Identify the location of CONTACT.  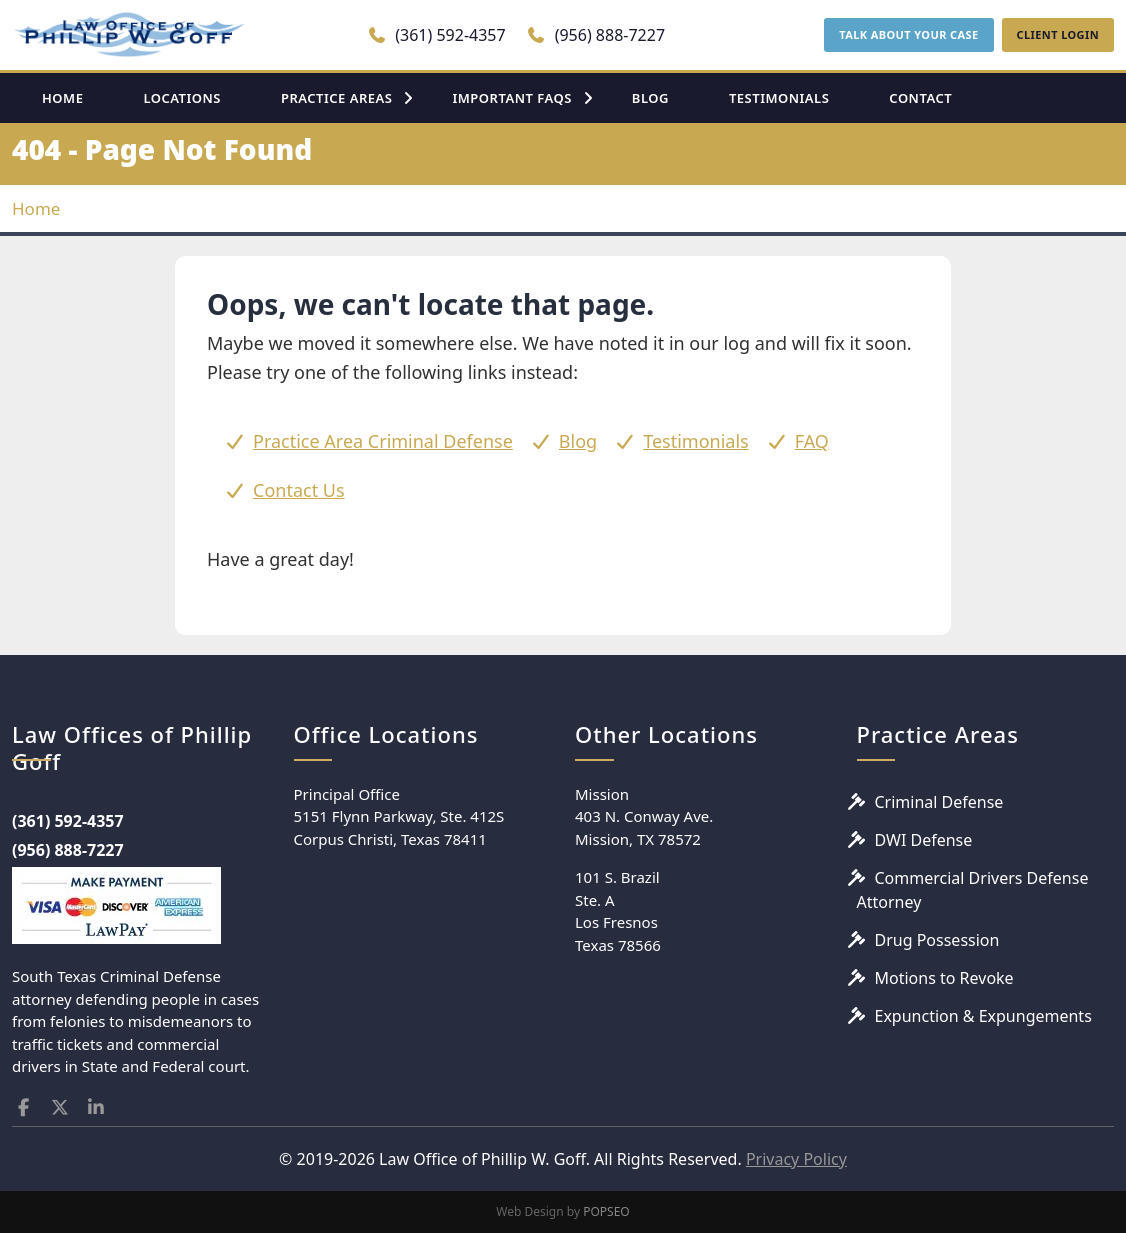
(920, 98).